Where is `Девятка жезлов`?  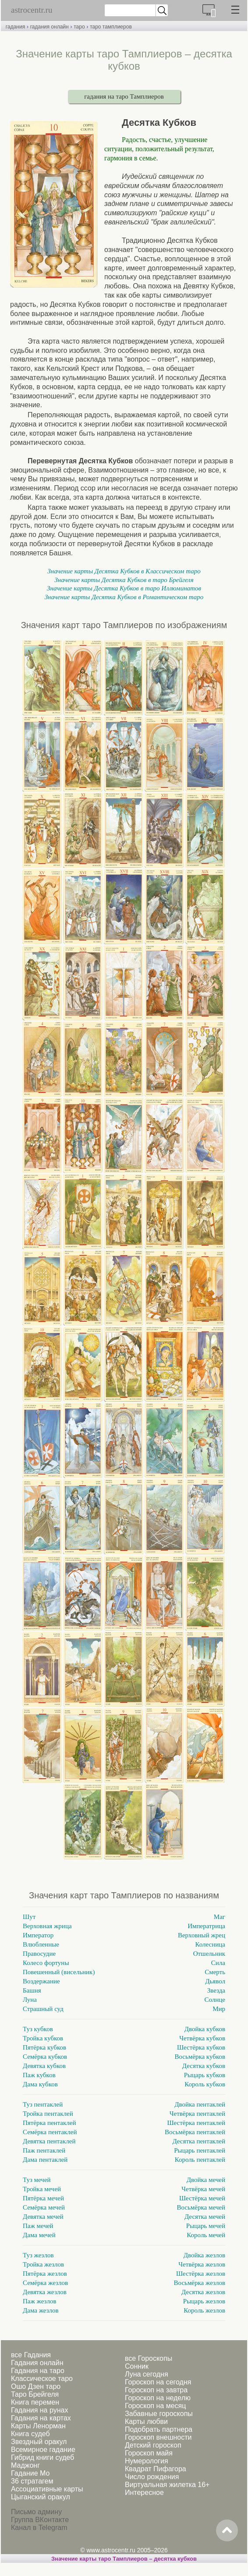 Девятка жезлов is located at coordinates (45, 2291).